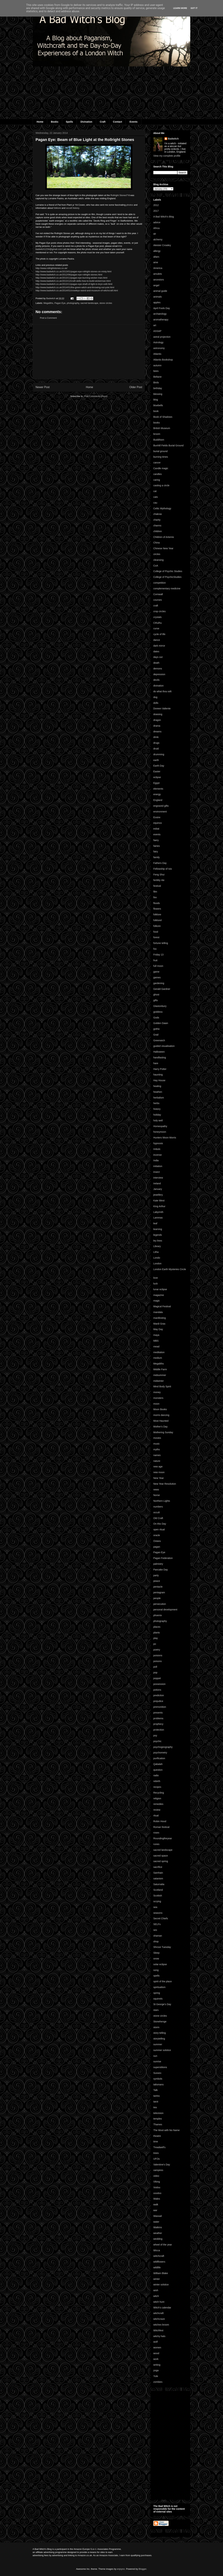 This screenshot has width=223, height=2576. Describe the element at coordinates (157, 2216) in the screenshot. I see `Wassail` at that location.